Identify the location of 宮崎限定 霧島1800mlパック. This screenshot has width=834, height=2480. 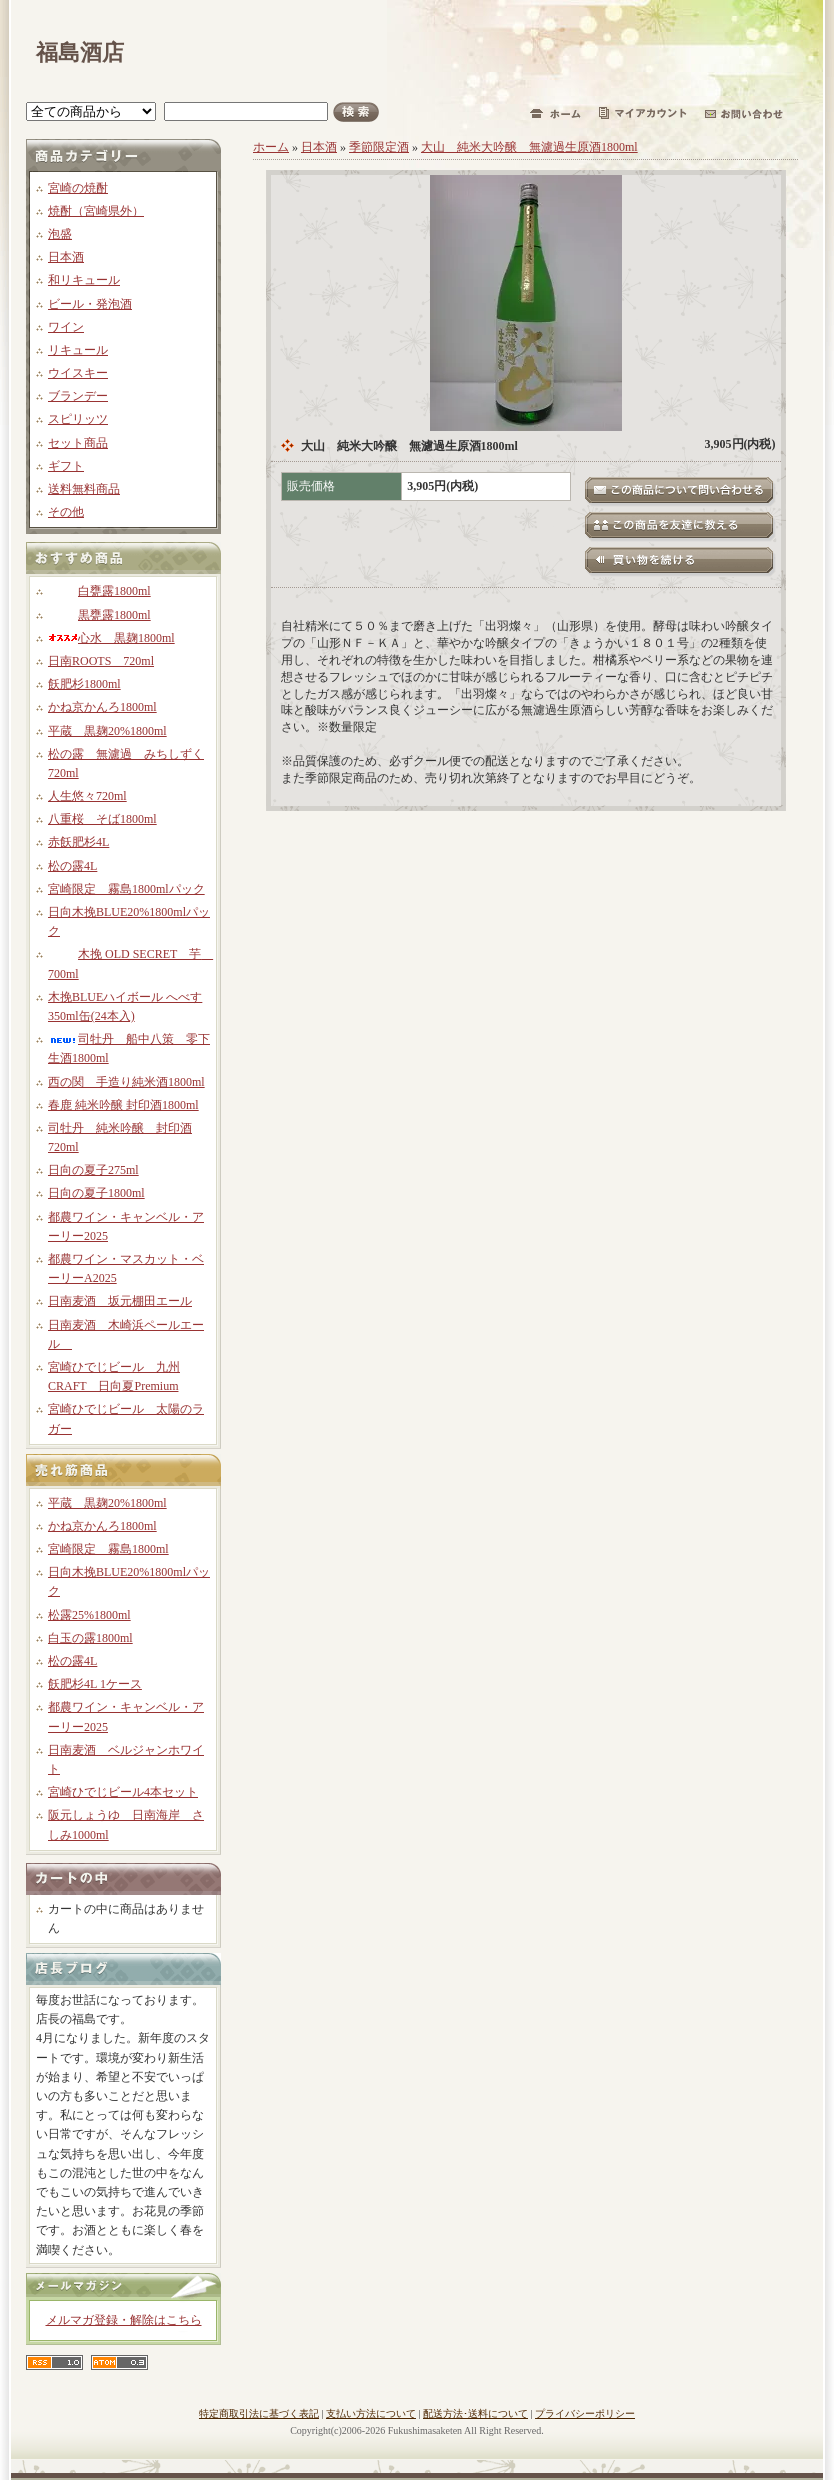
(126, 889).